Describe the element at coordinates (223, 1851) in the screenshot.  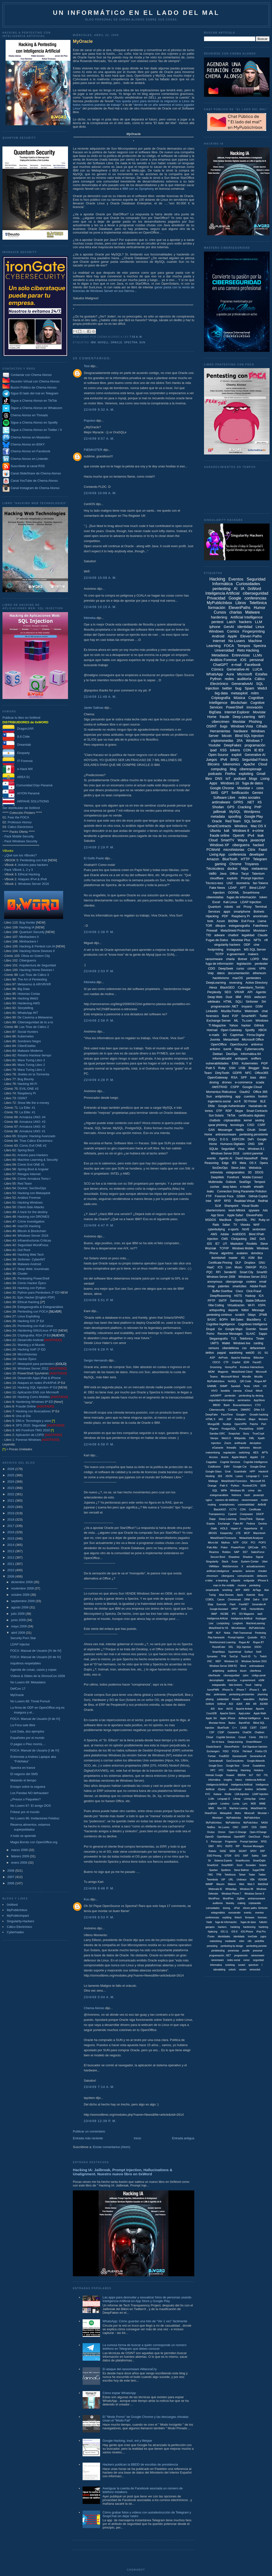
I see `SASE` at that location.